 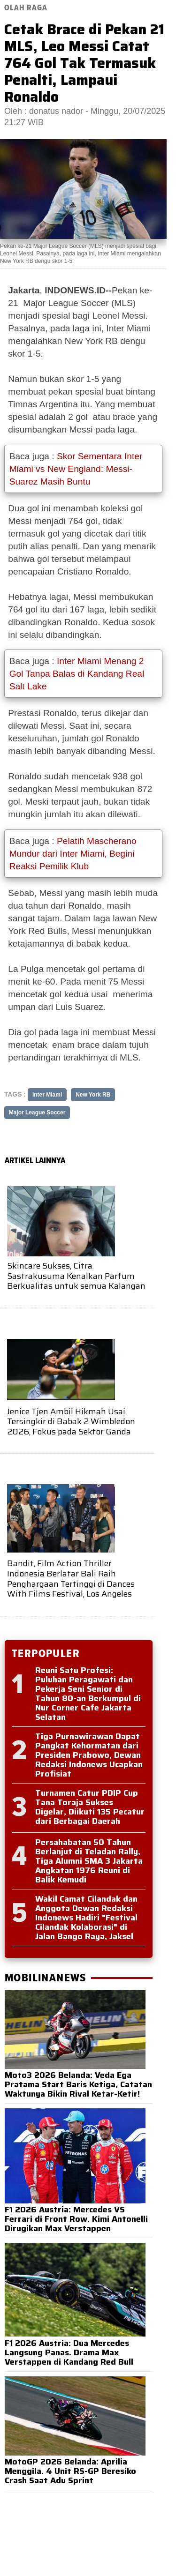 What do you see at coordinates (47, 1094) in the screenshot?
I see `Inter Miami` at bounding box center [47, 1094].